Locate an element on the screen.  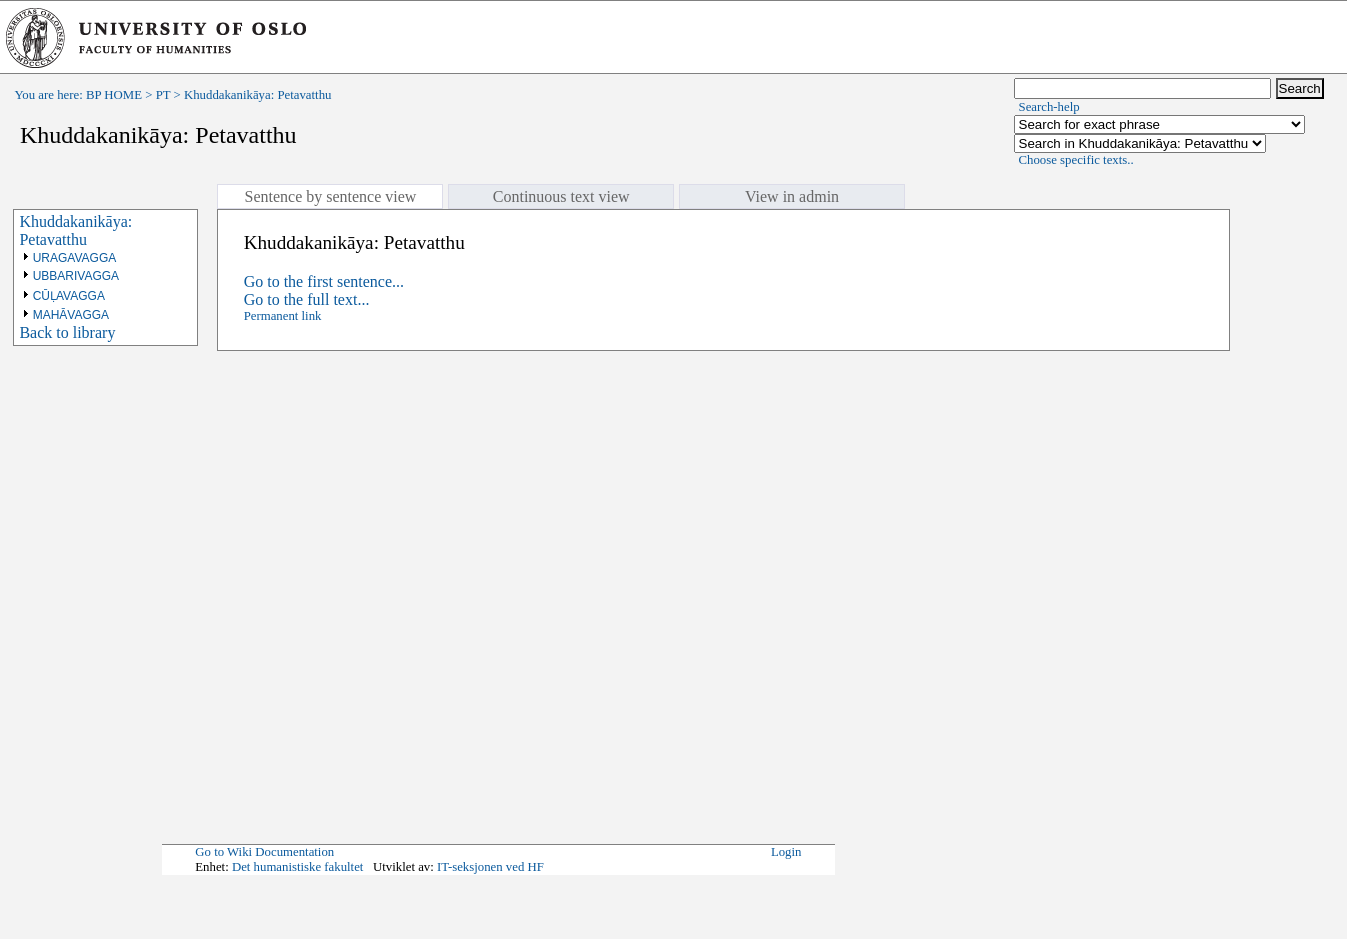
Go to the first sentence... is located at coordinates (324, 281).